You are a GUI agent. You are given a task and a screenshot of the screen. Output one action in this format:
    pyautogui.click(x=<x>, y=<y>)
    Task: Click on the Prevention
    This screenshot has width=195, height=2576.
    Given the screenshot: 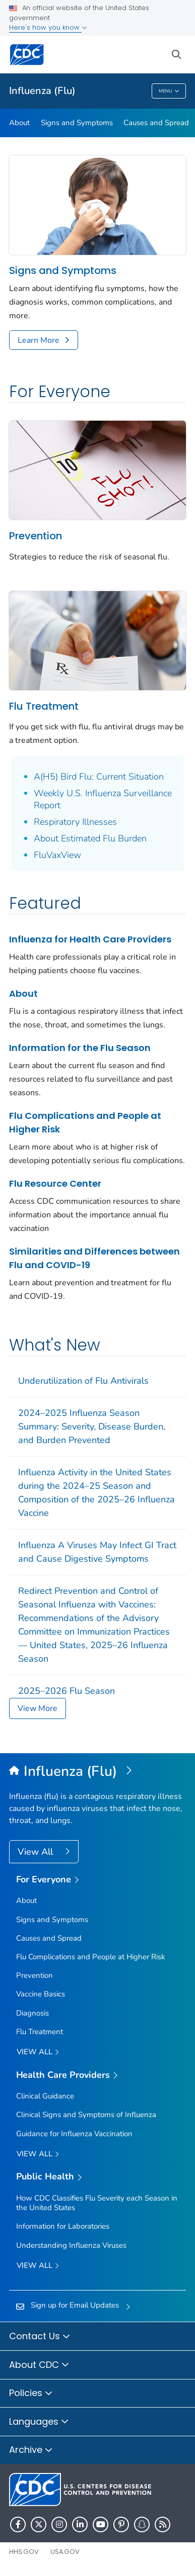 What is the action you would take?
    pyautogui.click(x=35, y=536)
    